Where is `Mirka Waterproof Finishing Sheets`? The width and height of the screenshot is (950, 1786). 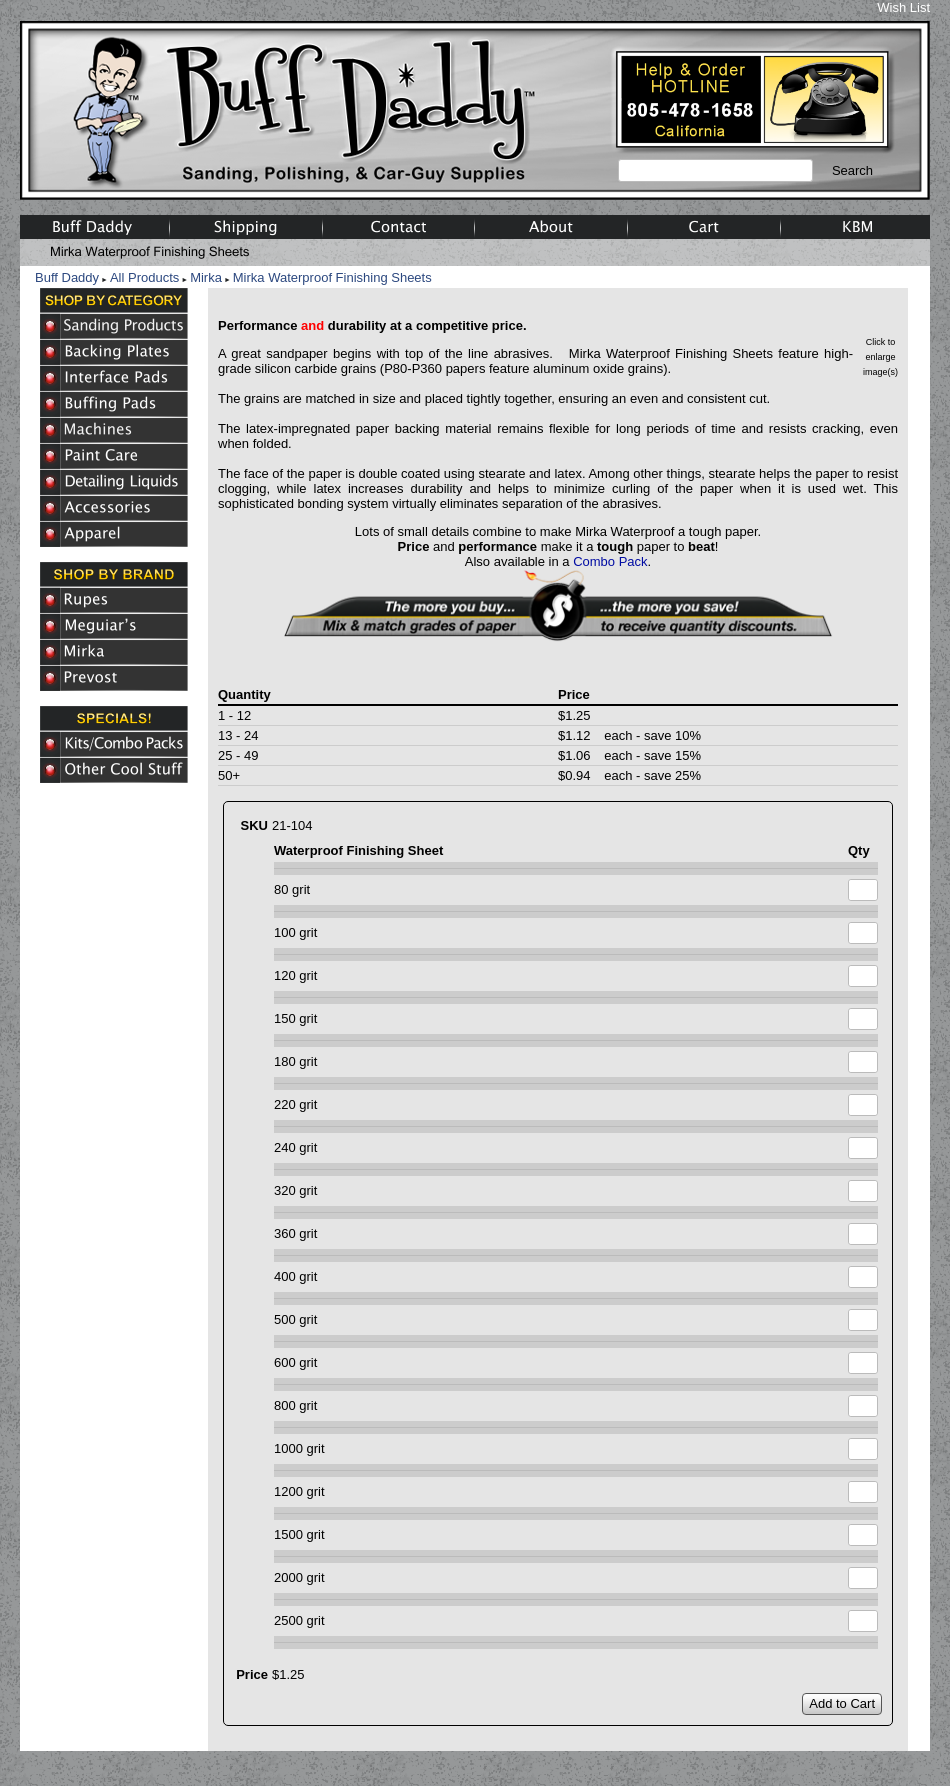 Mirka Waterproof Finishing Sheets is located at coordinates (332, 277).